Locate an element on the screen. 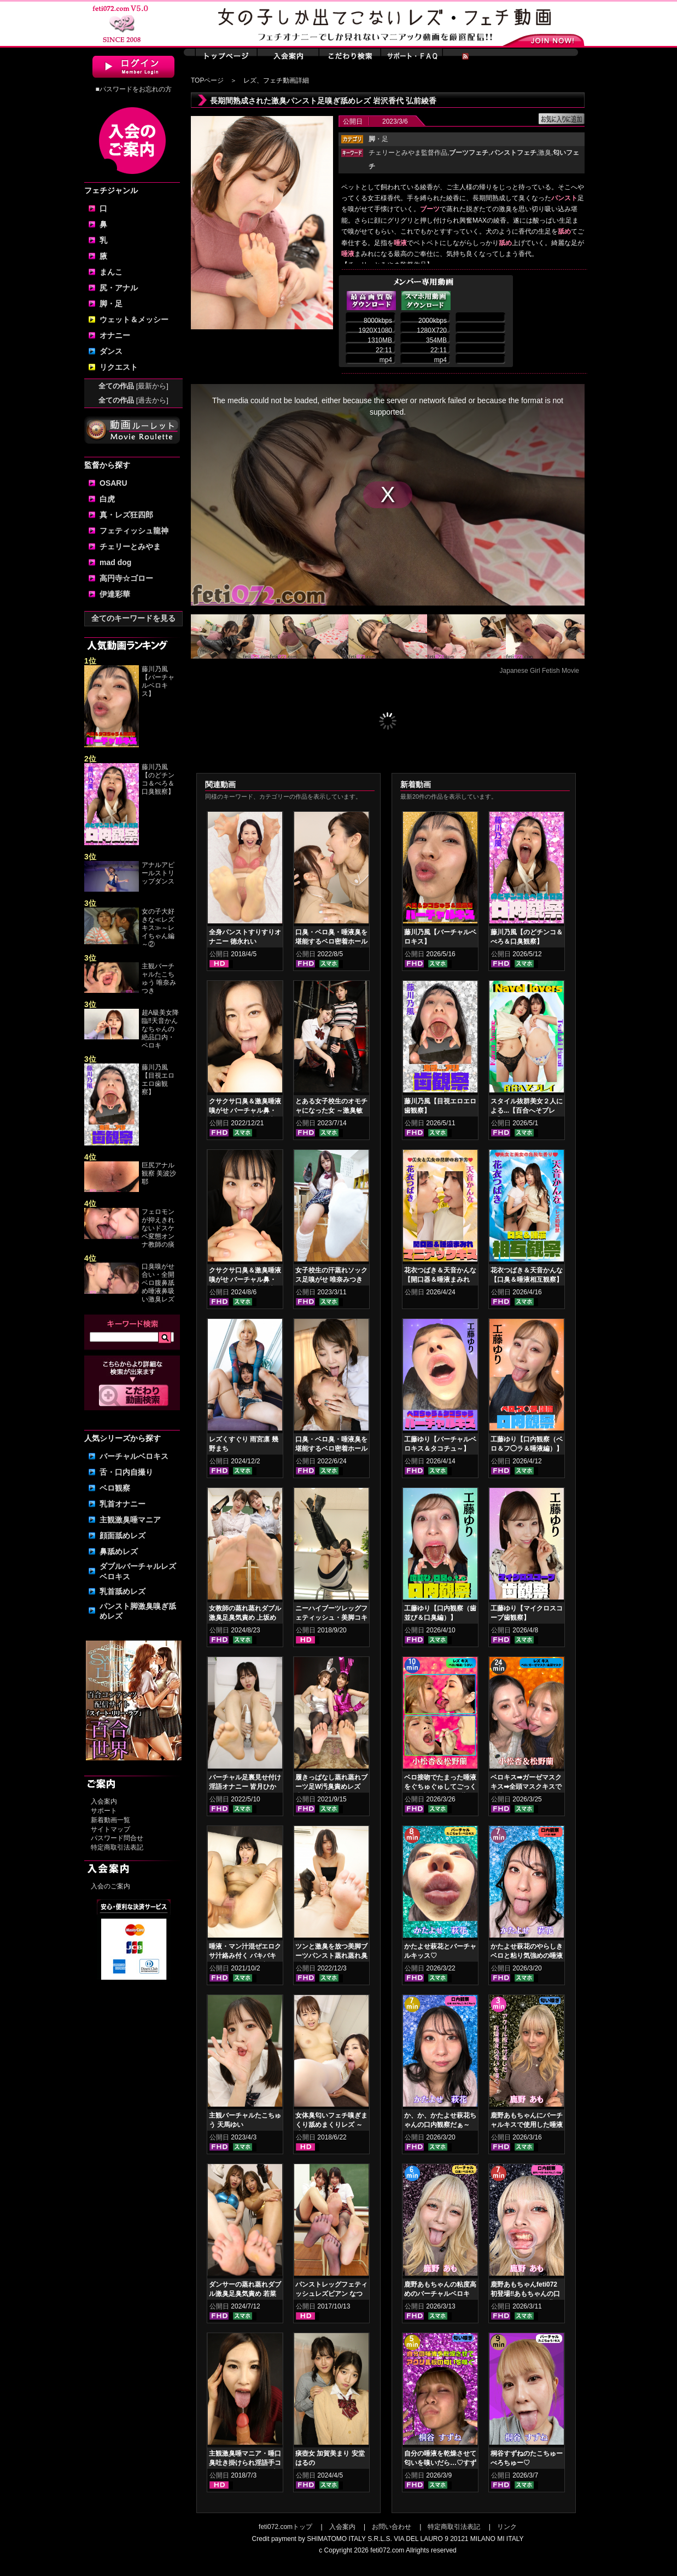  mad dog is located at coordinates (115, 562).